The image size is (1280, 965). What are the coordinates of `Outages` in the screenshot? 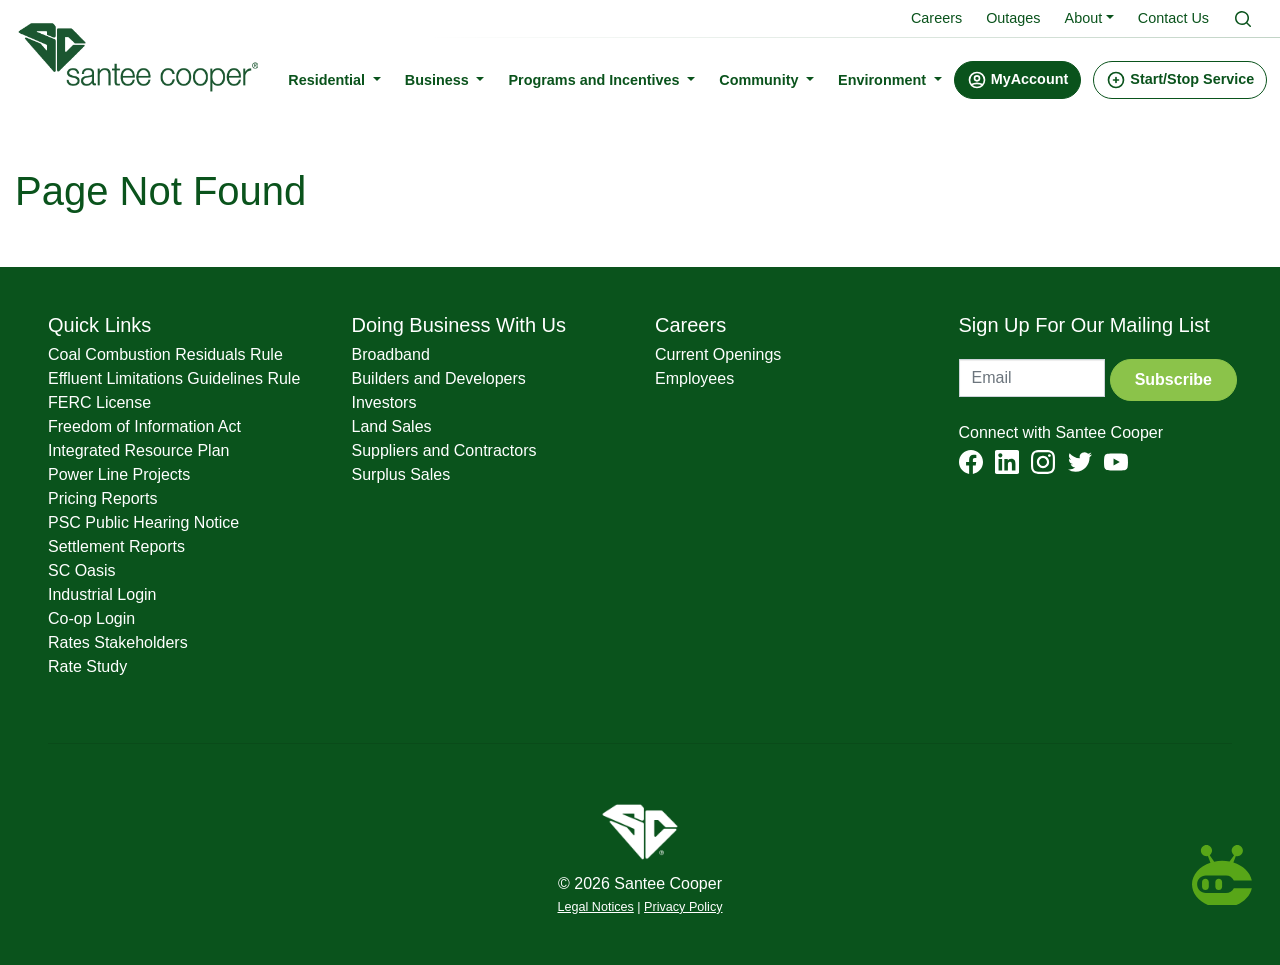 It's located at (1013, 18).